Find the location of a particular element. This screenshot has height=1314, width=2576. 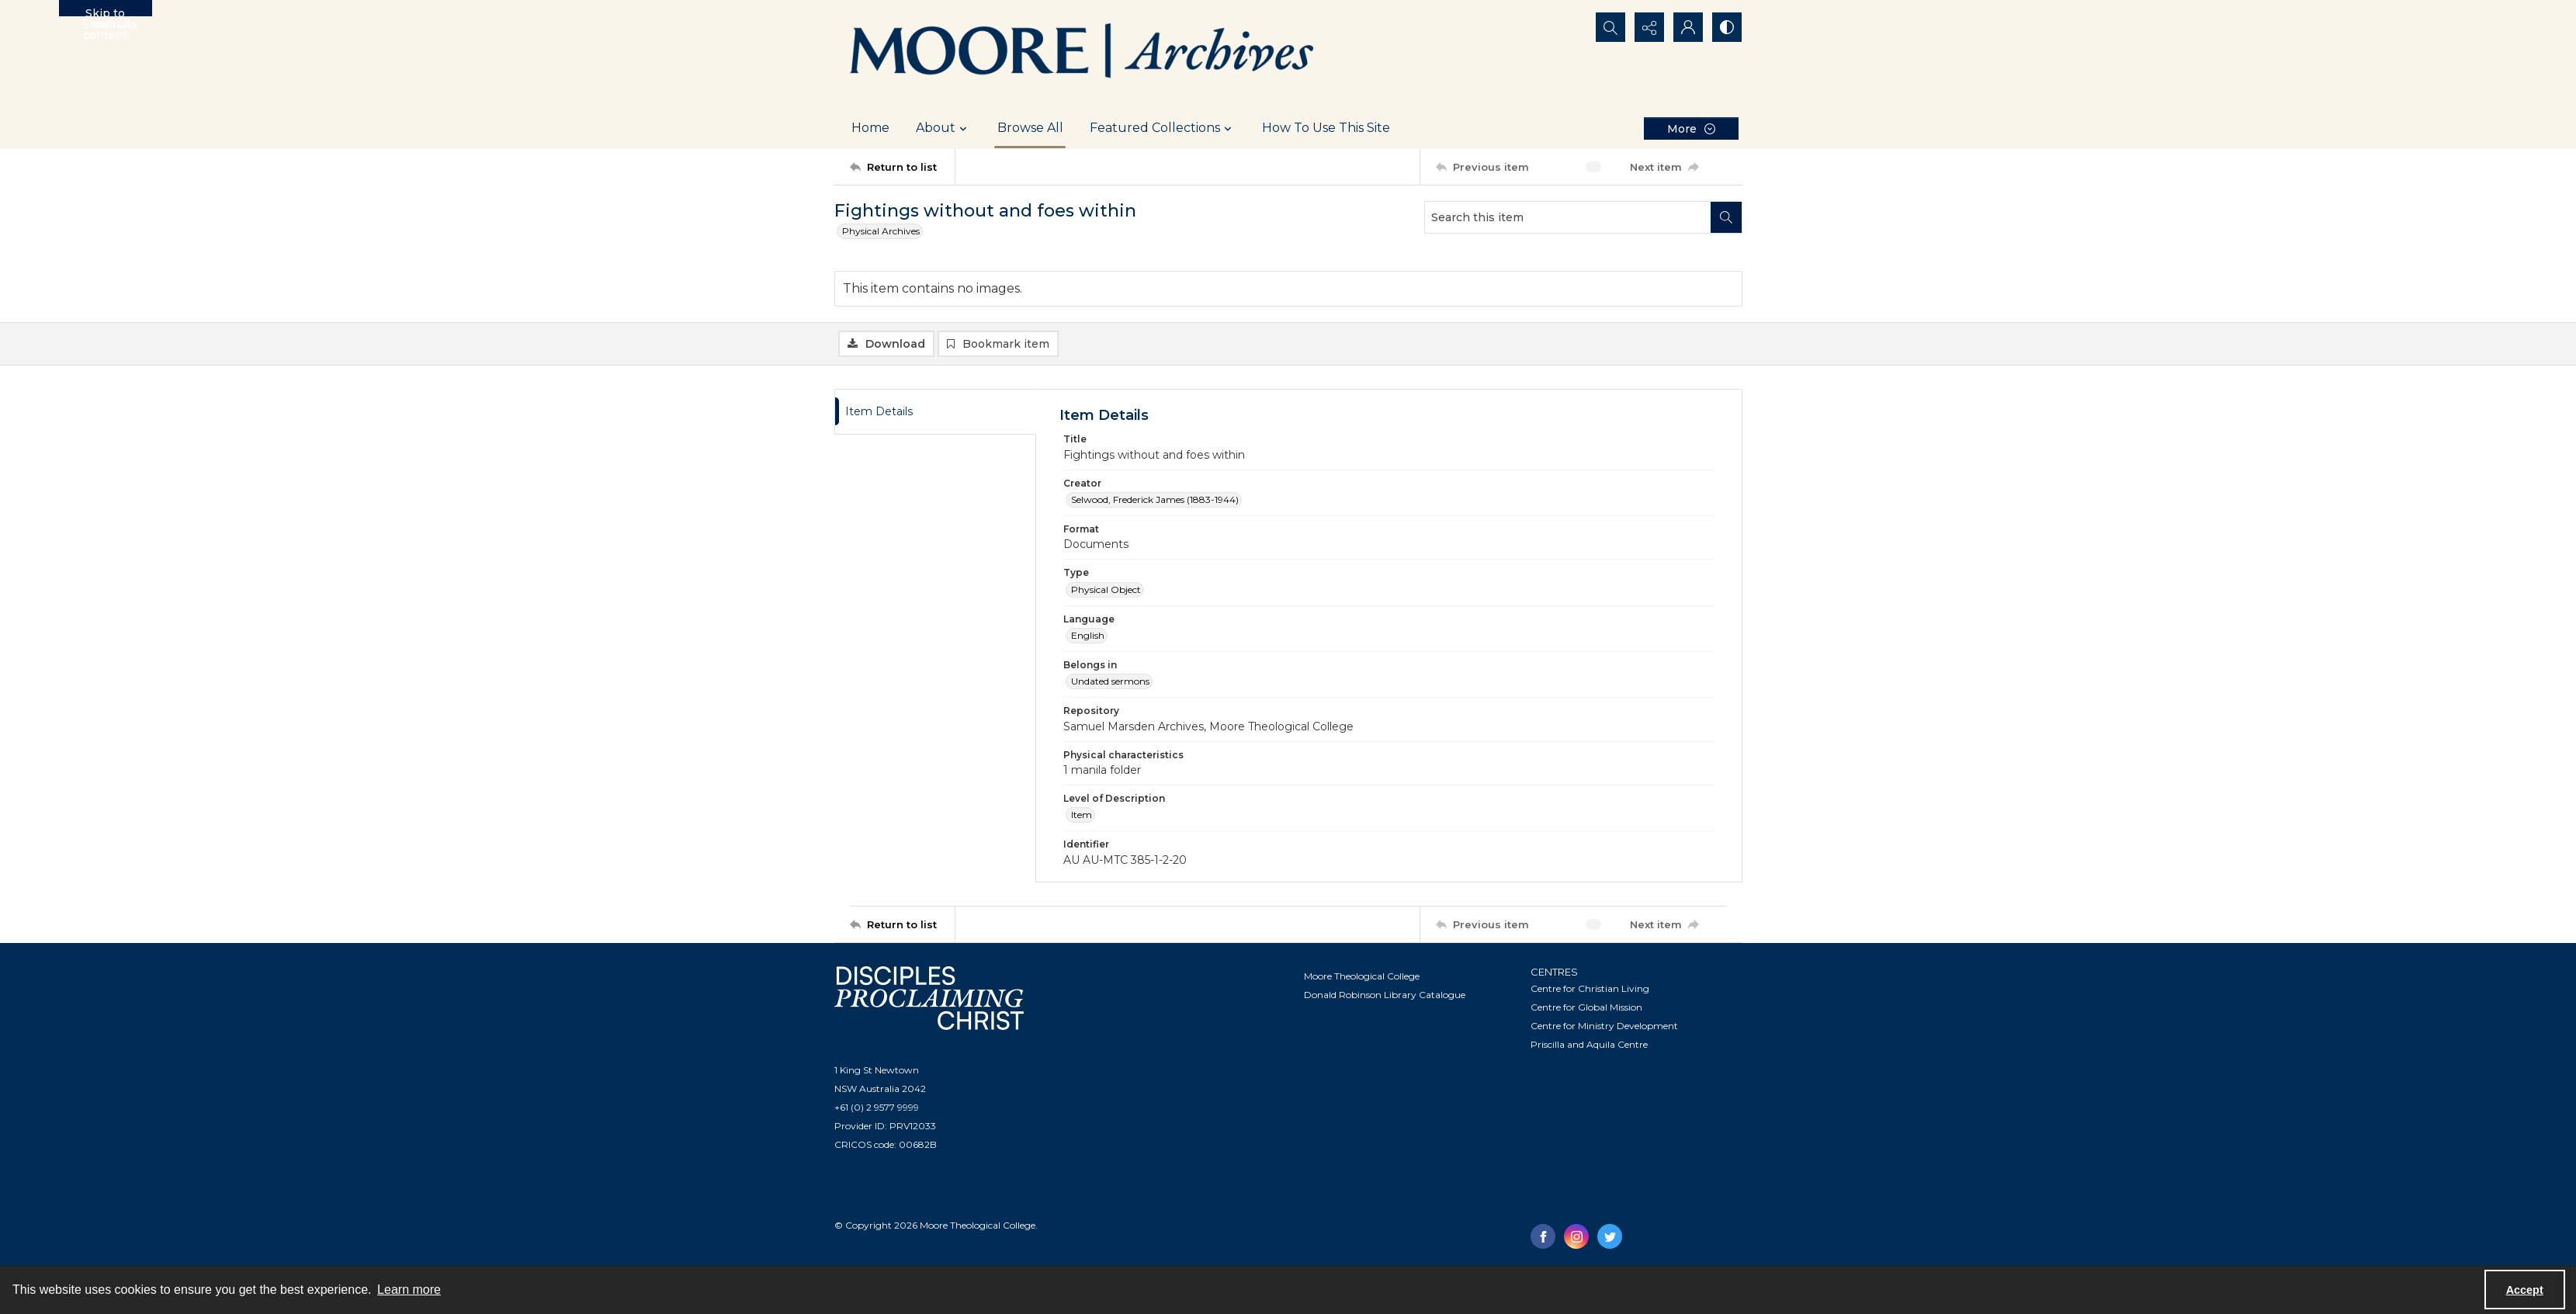

Donald Robinson Library Catalogue is located at coordinates (1384, 994).